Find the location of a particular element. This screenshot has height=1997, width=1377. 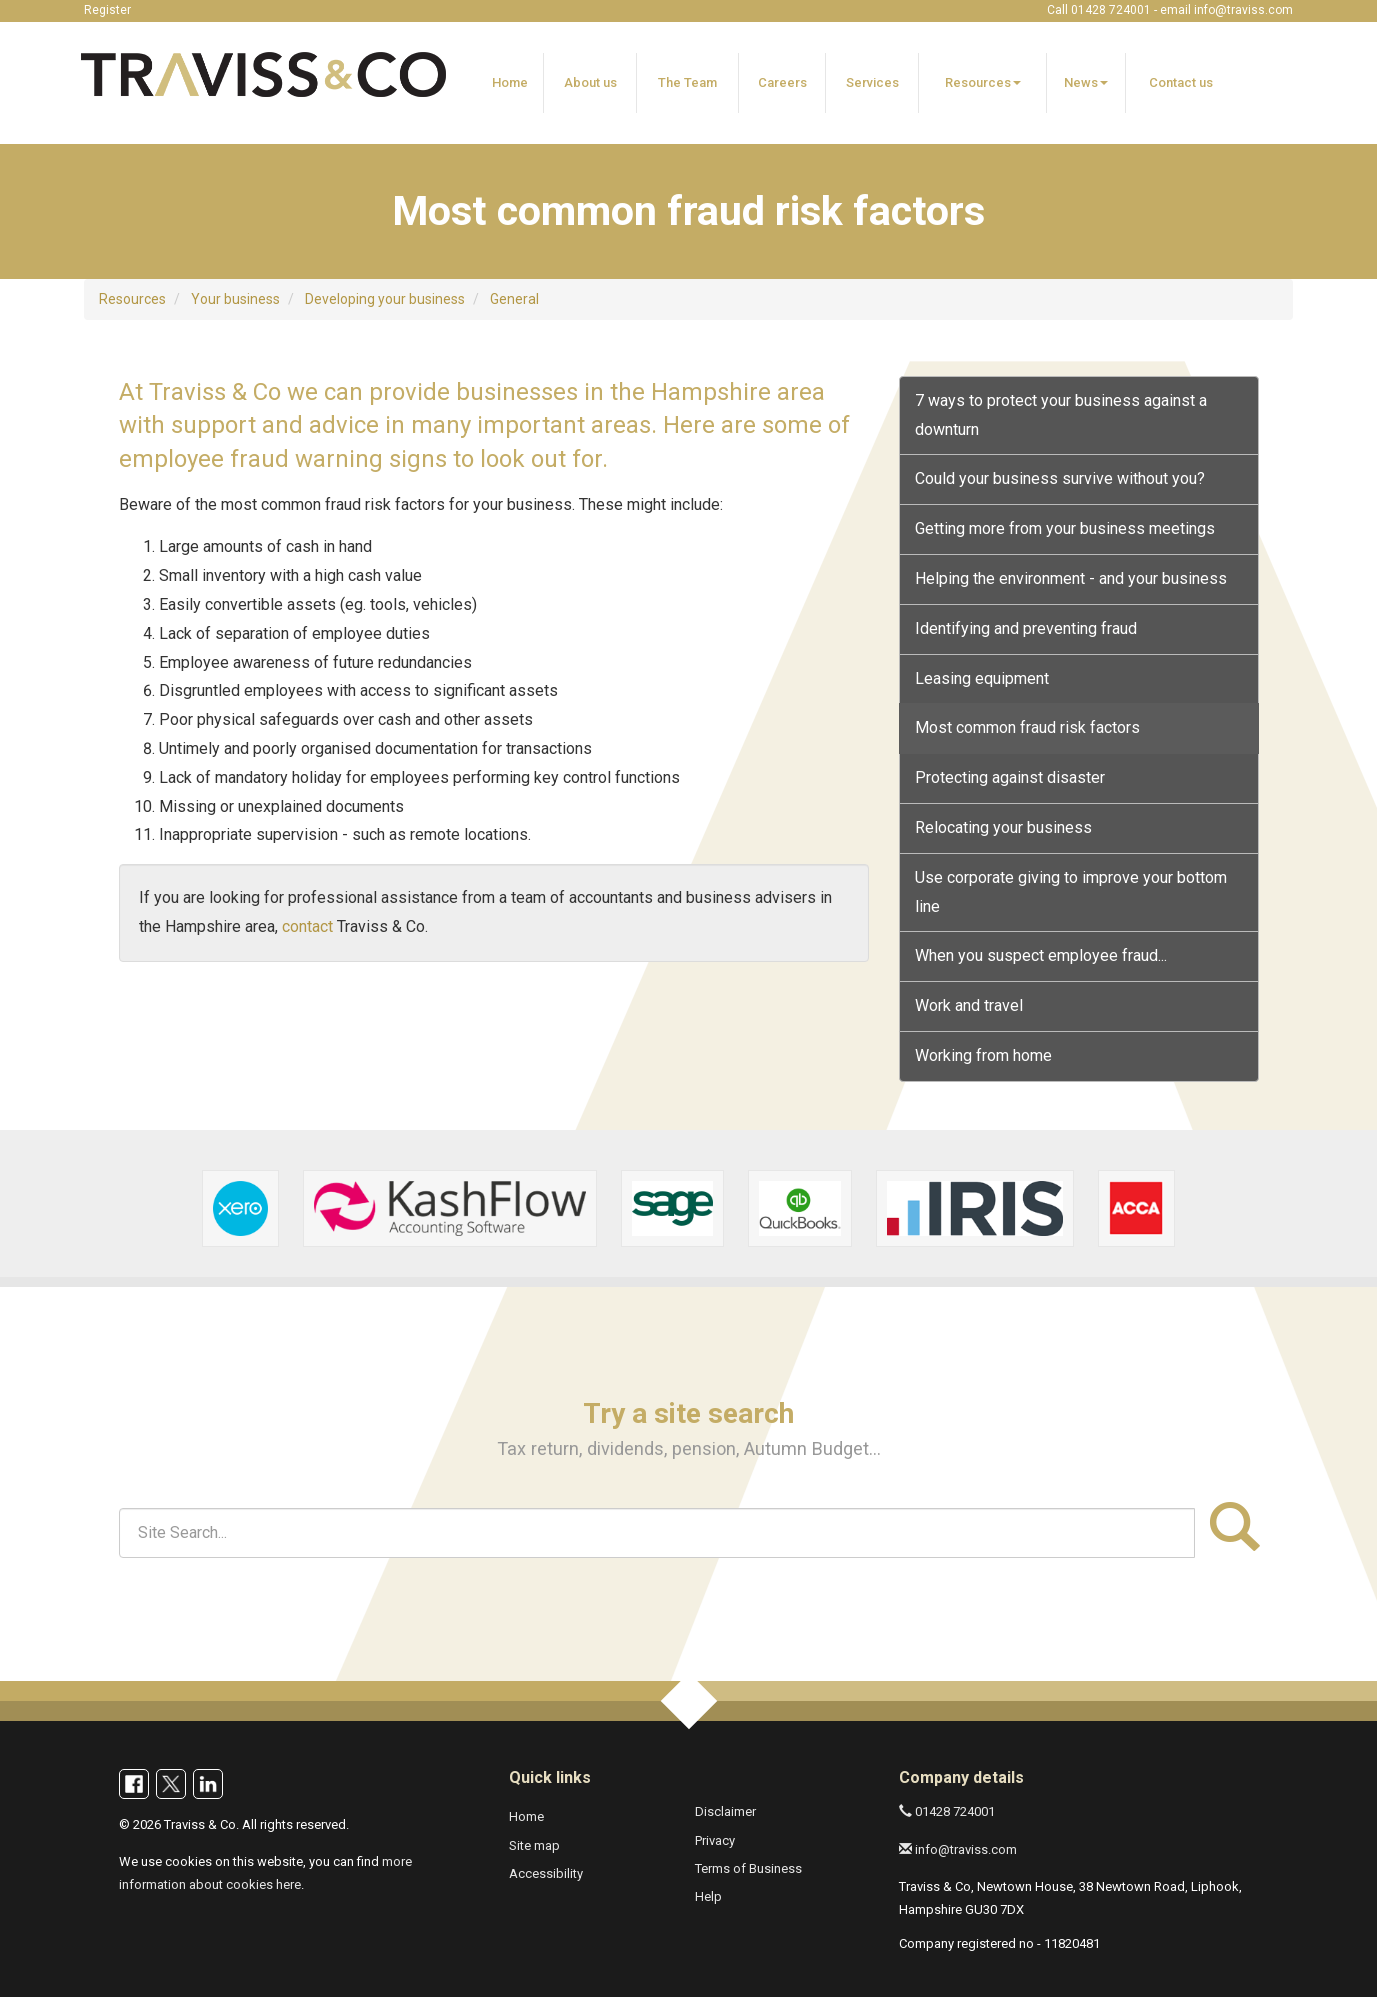

info@traviss.com is located at coordinates (1243, 10).